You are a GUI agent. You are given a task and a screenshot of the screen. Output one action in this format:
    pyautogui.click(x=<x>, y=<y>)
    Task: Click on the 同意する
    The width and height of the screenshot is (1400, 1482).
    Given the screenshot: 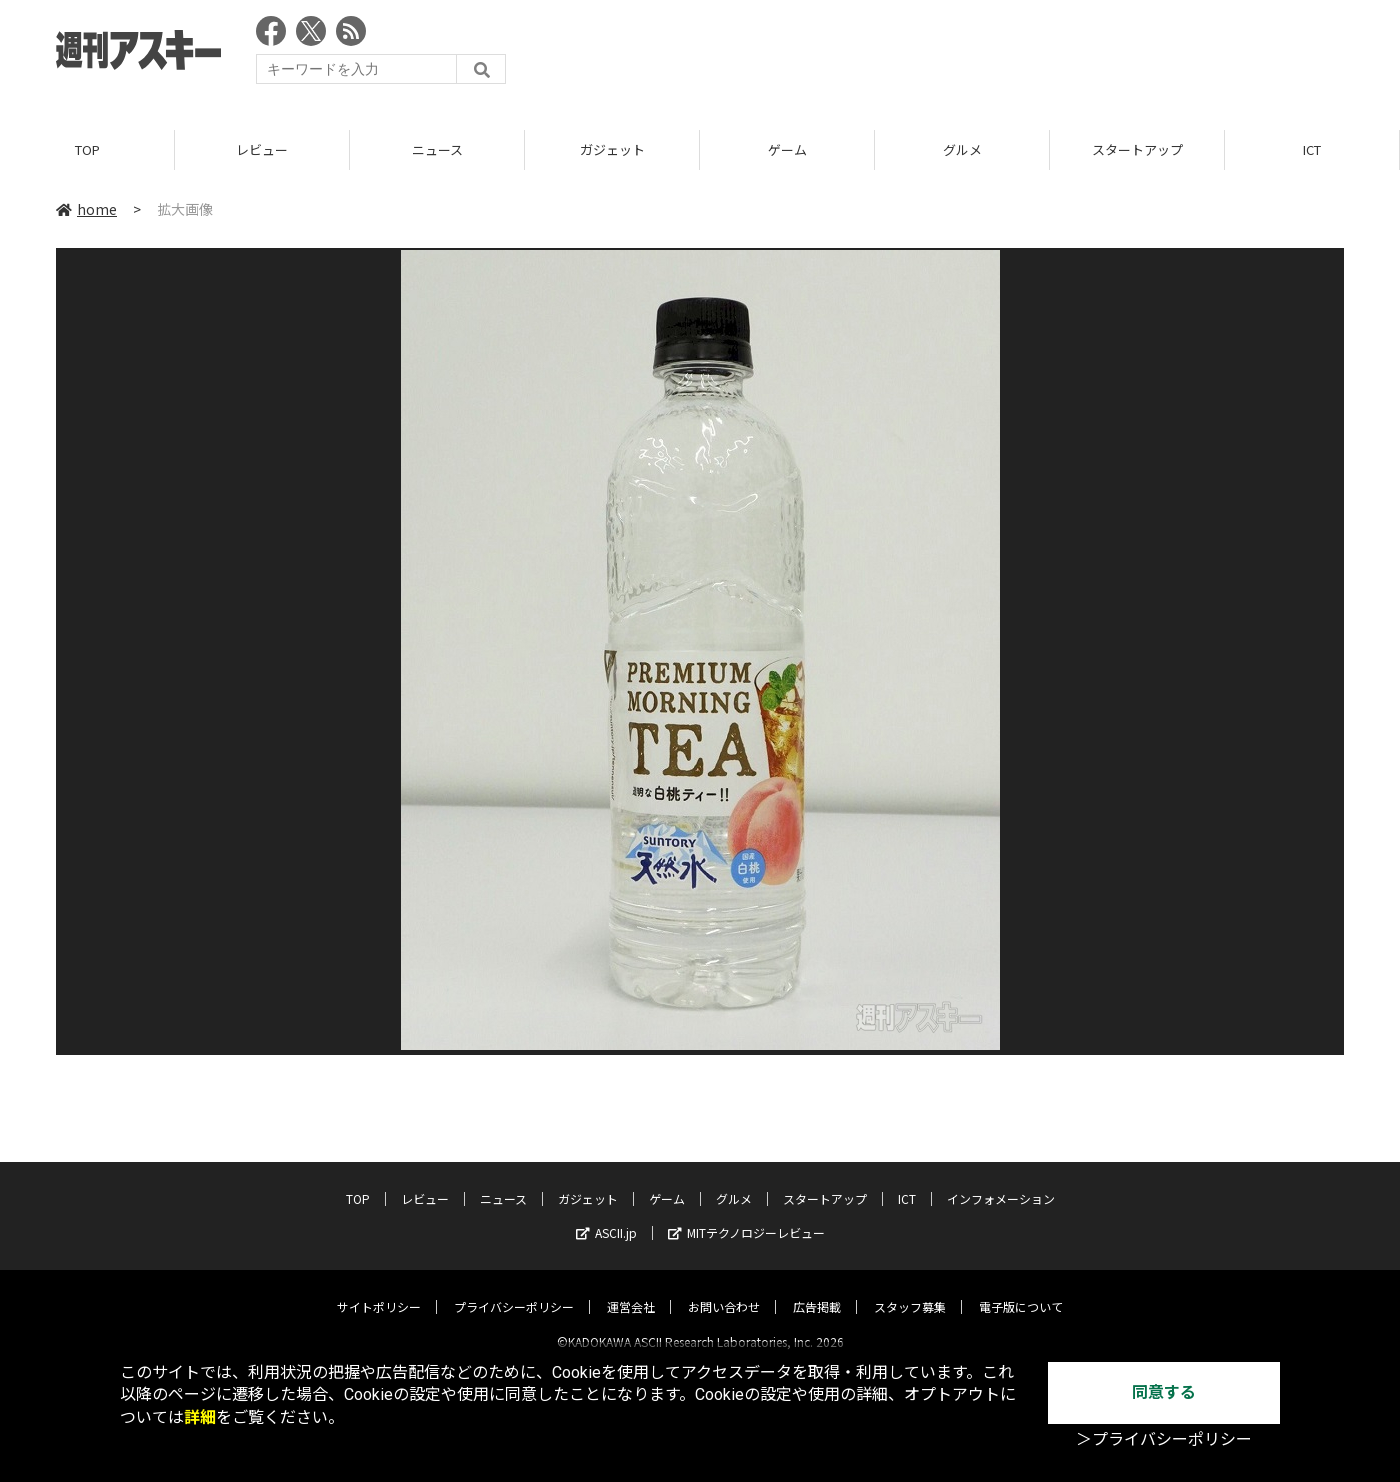 What is the action you would take?
    pyautogui.click(x=1164, y=1392)
    